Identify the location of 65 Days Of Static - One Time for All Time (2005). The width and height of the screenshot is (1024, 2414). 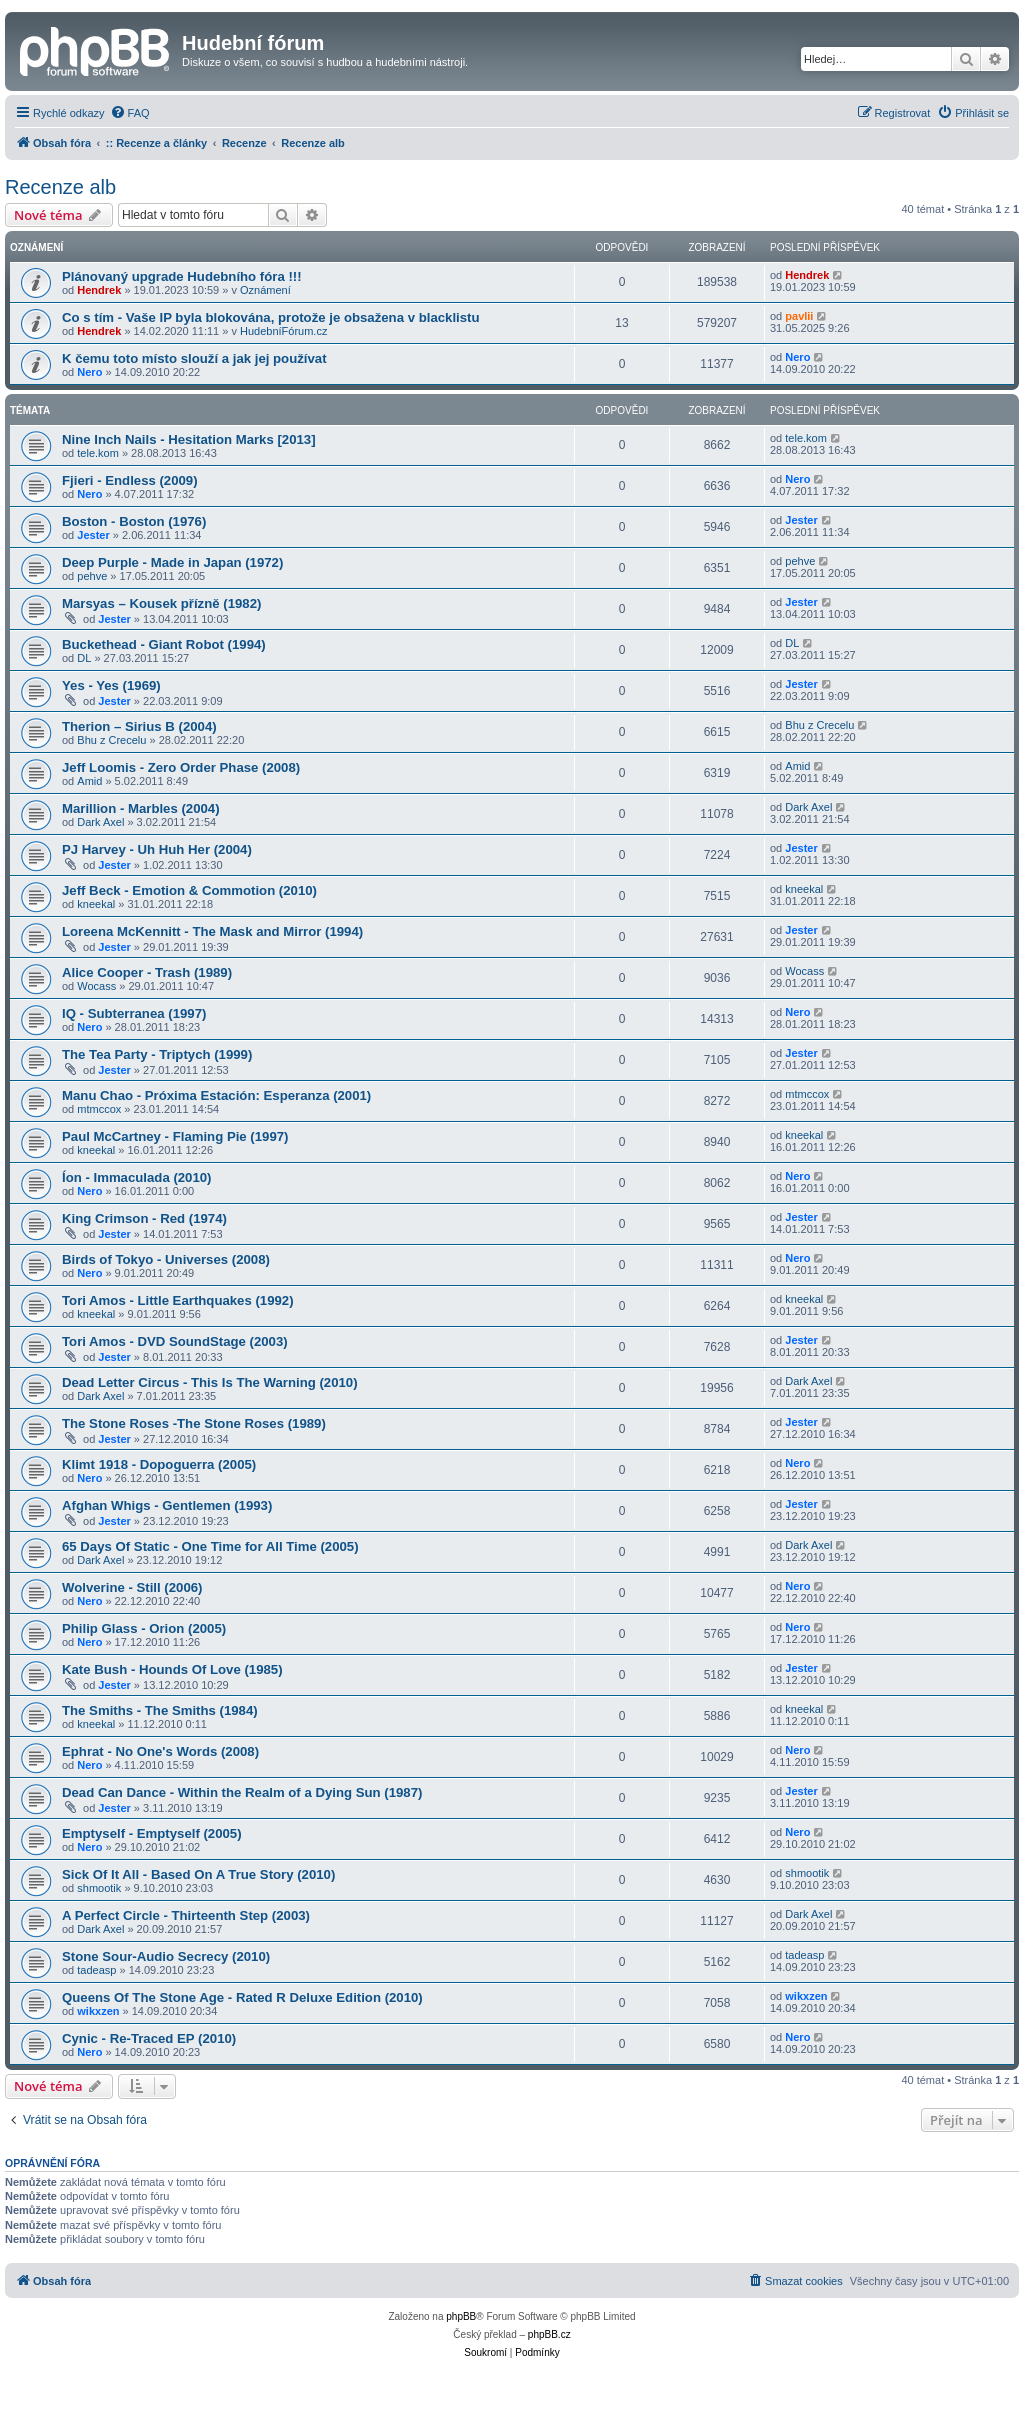
(210, 1546).